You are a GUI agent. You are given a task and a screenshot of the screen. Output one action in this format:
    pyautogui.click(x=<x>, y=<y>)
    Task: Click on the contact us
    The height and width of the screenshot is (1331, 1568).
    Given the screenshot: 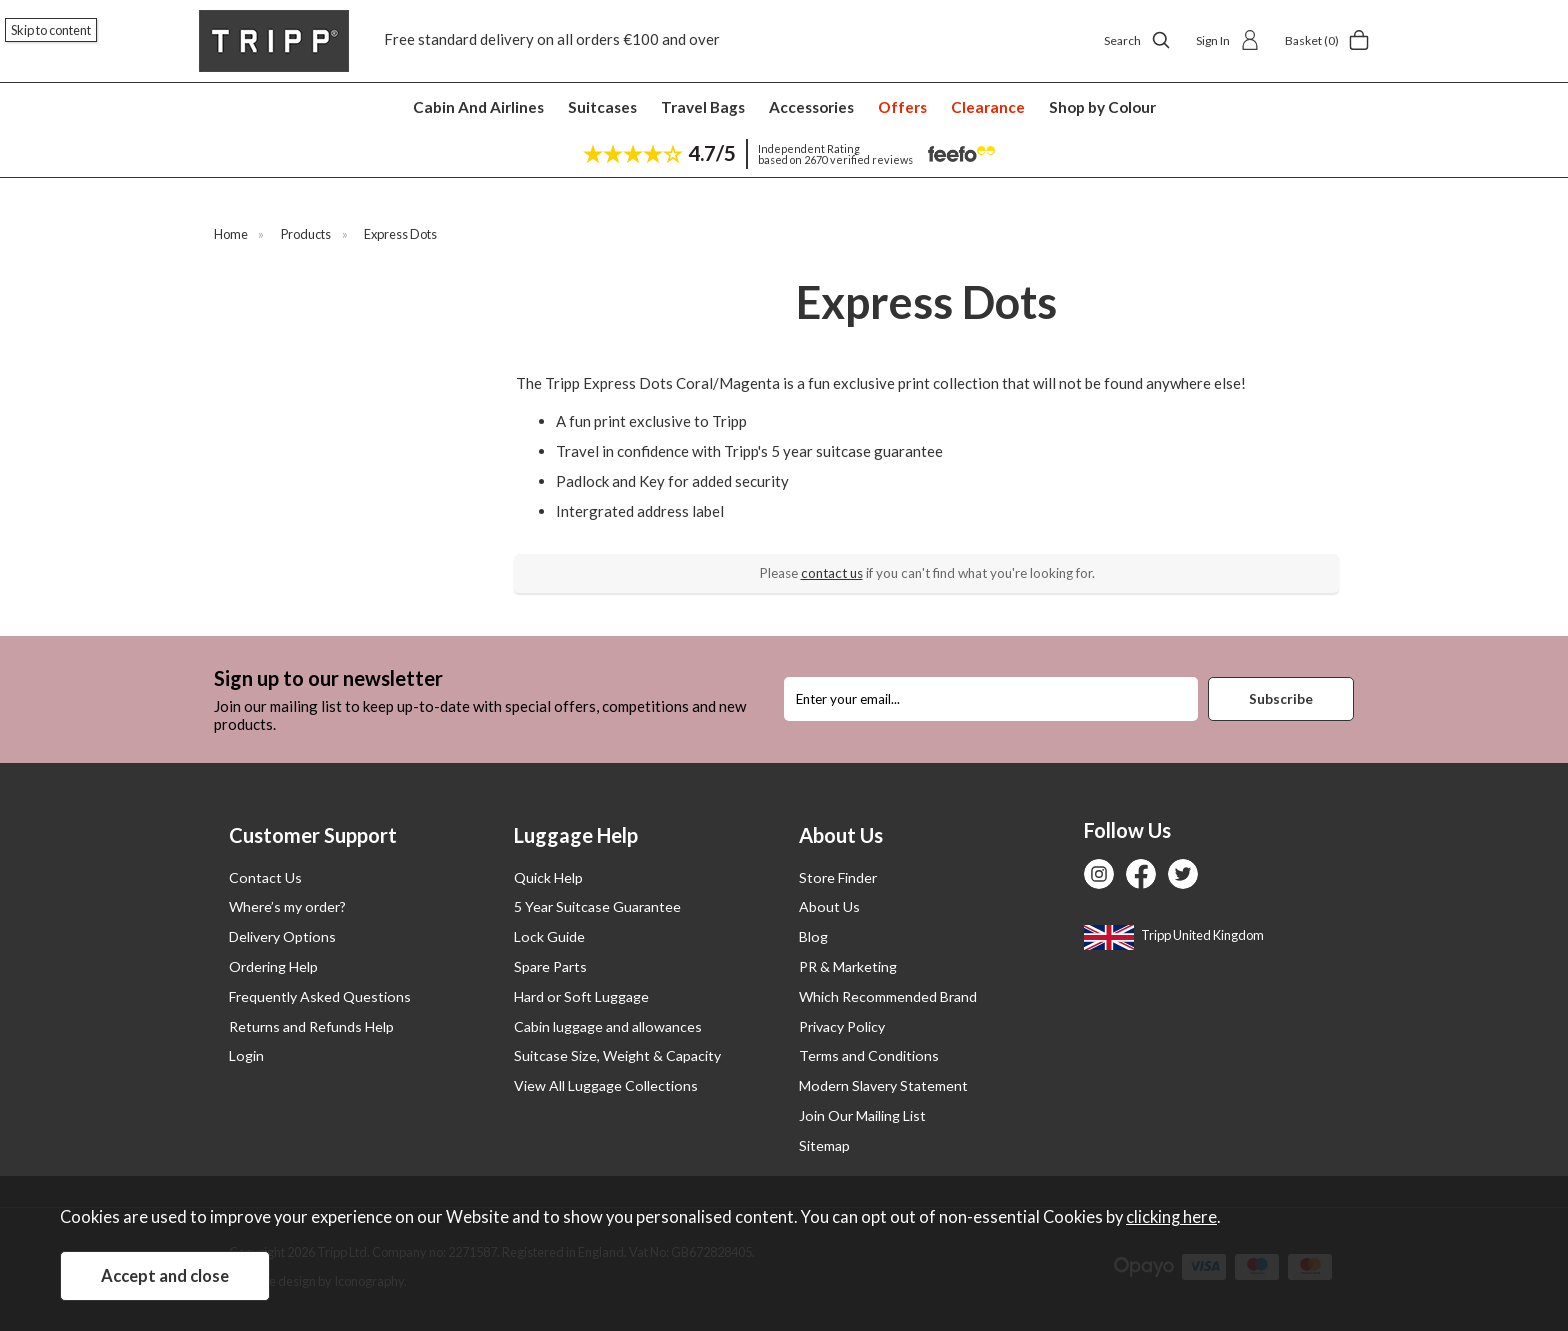 What is the action you would take?
    pyautogui.click(x=832, y=573)
    